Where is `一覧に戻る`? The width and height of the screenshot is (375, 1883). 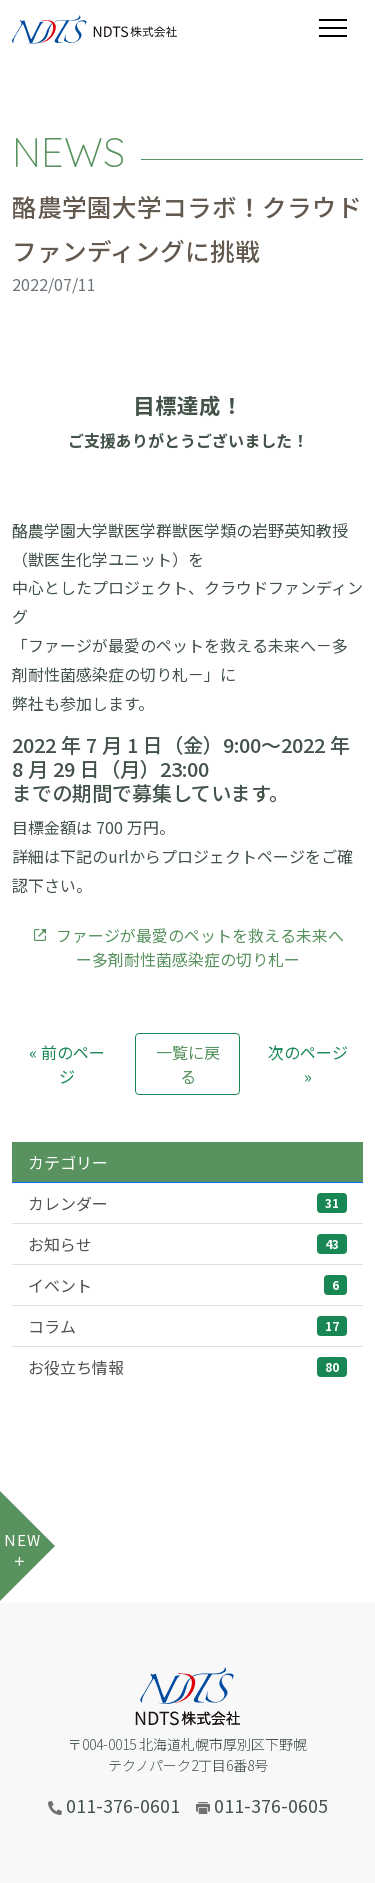 一覧に戻る is located at coordinates (188, 1064).